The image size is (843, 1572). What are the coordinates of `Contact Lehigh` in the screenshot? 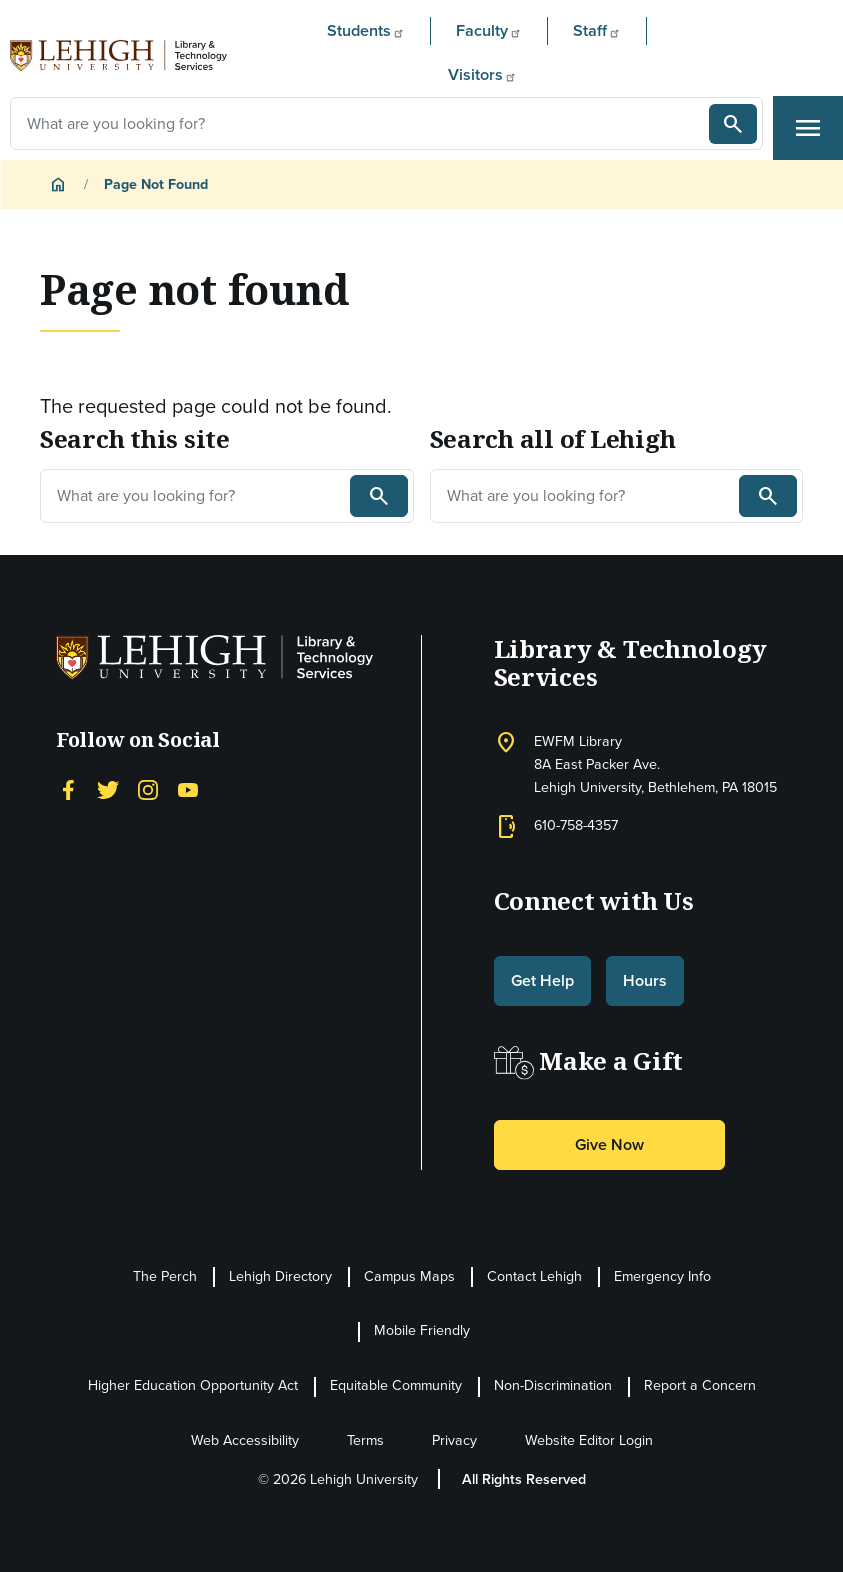 It's located at (534, 1276).